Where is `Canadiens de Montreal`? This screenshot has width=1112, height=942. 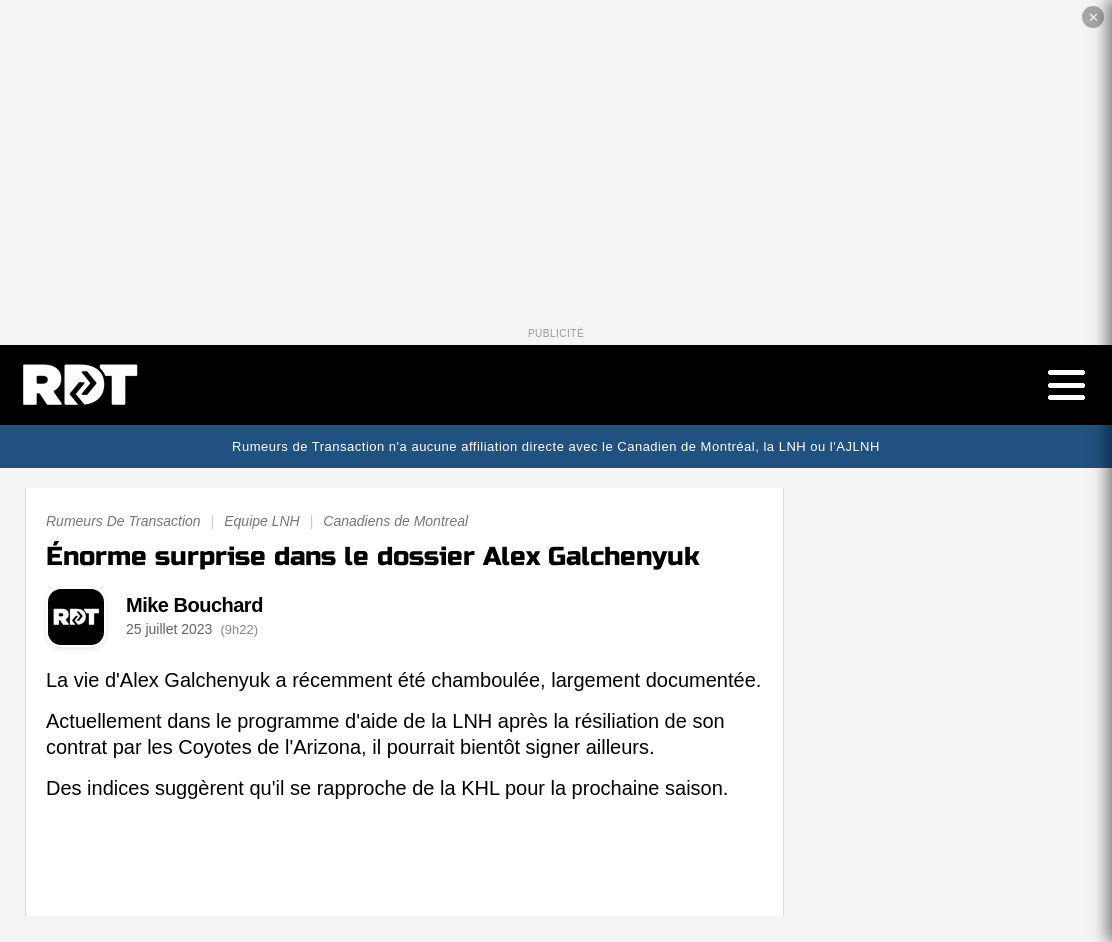
Canadiens de Montreal is located at coordinates (395, 527).